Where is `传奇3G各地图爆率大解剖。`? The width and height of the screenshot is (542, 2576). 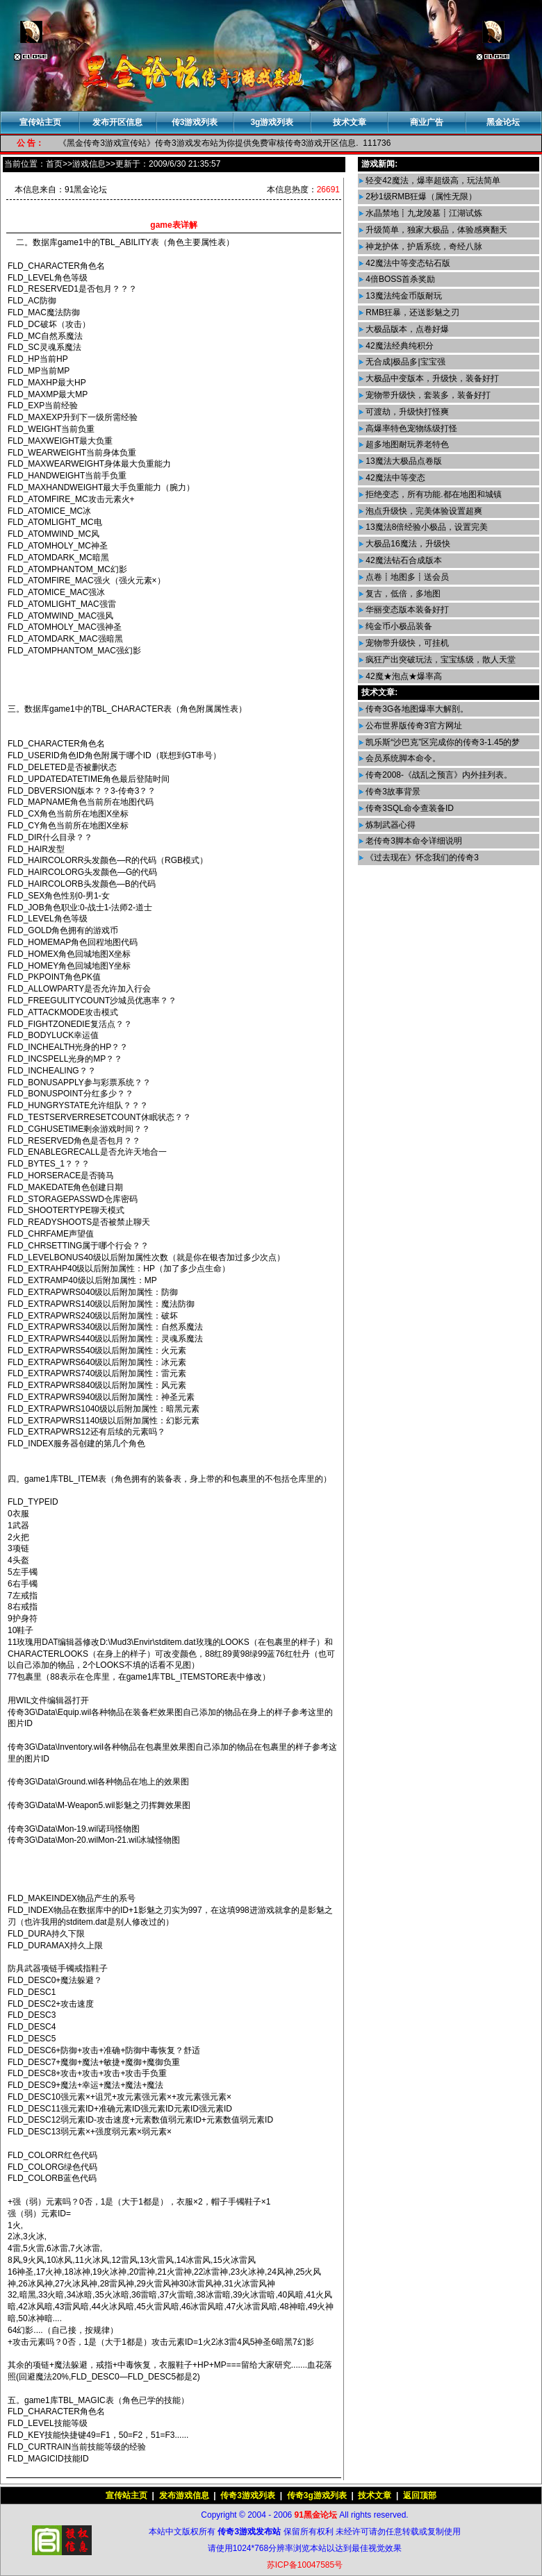
传奇3G各地图爆率大解剖。 is located at coordinates (415, 709).